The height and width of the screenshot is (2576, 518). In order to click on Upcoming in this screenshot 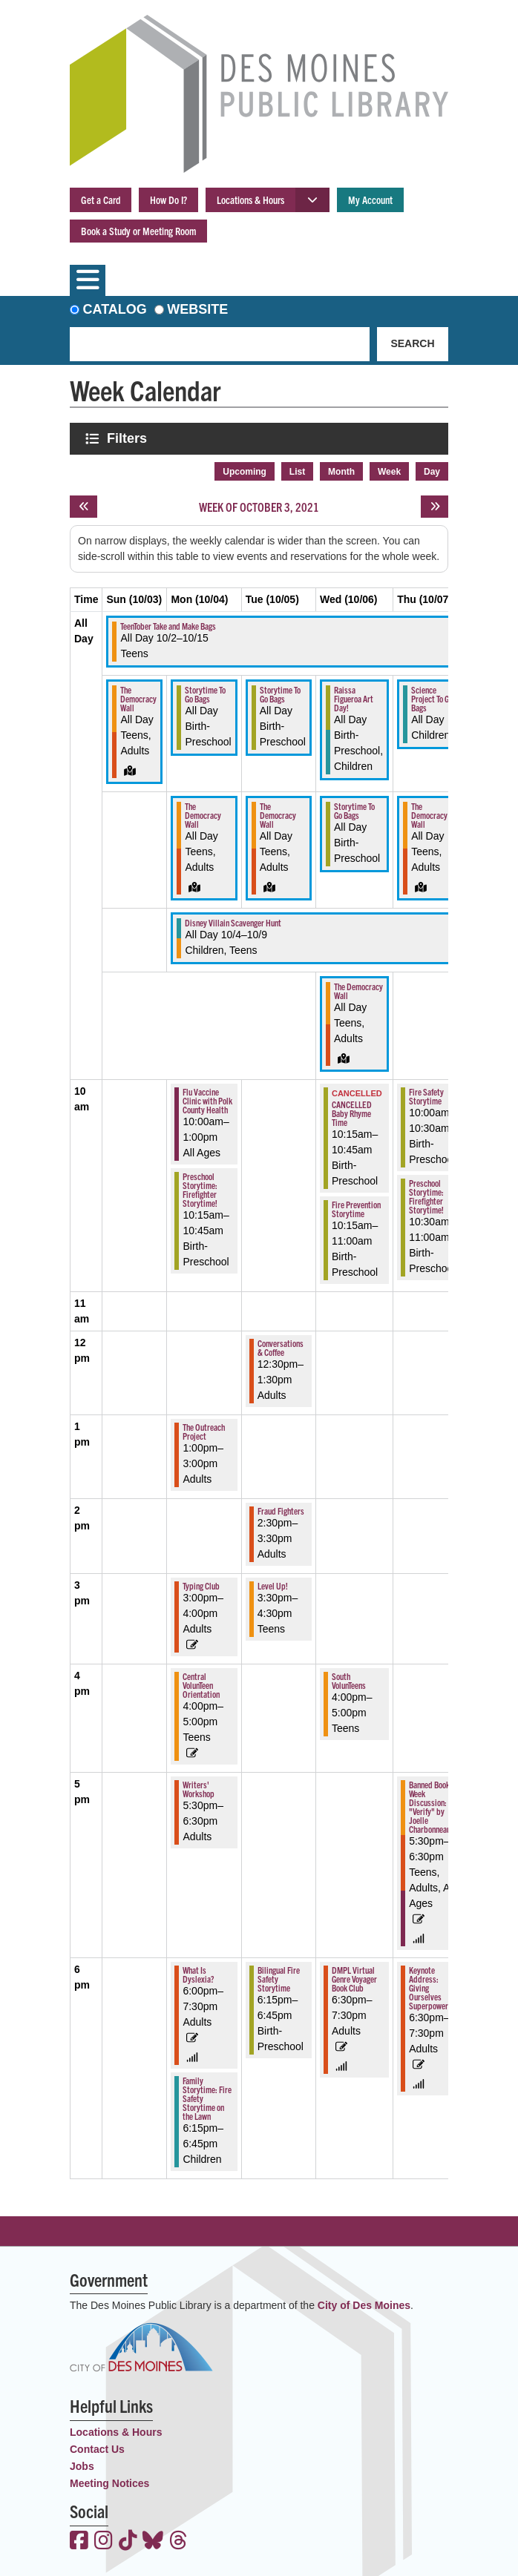, I will do `click(244, 472)`.